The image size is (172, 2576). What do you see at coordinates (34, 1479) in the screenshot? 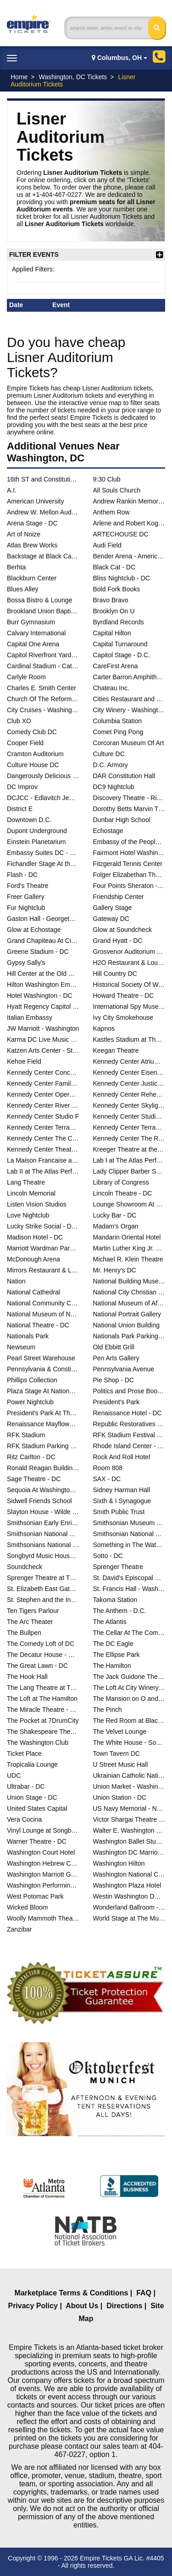
I see `Sage Theatre - DC` at bounding box center [34, 1479].